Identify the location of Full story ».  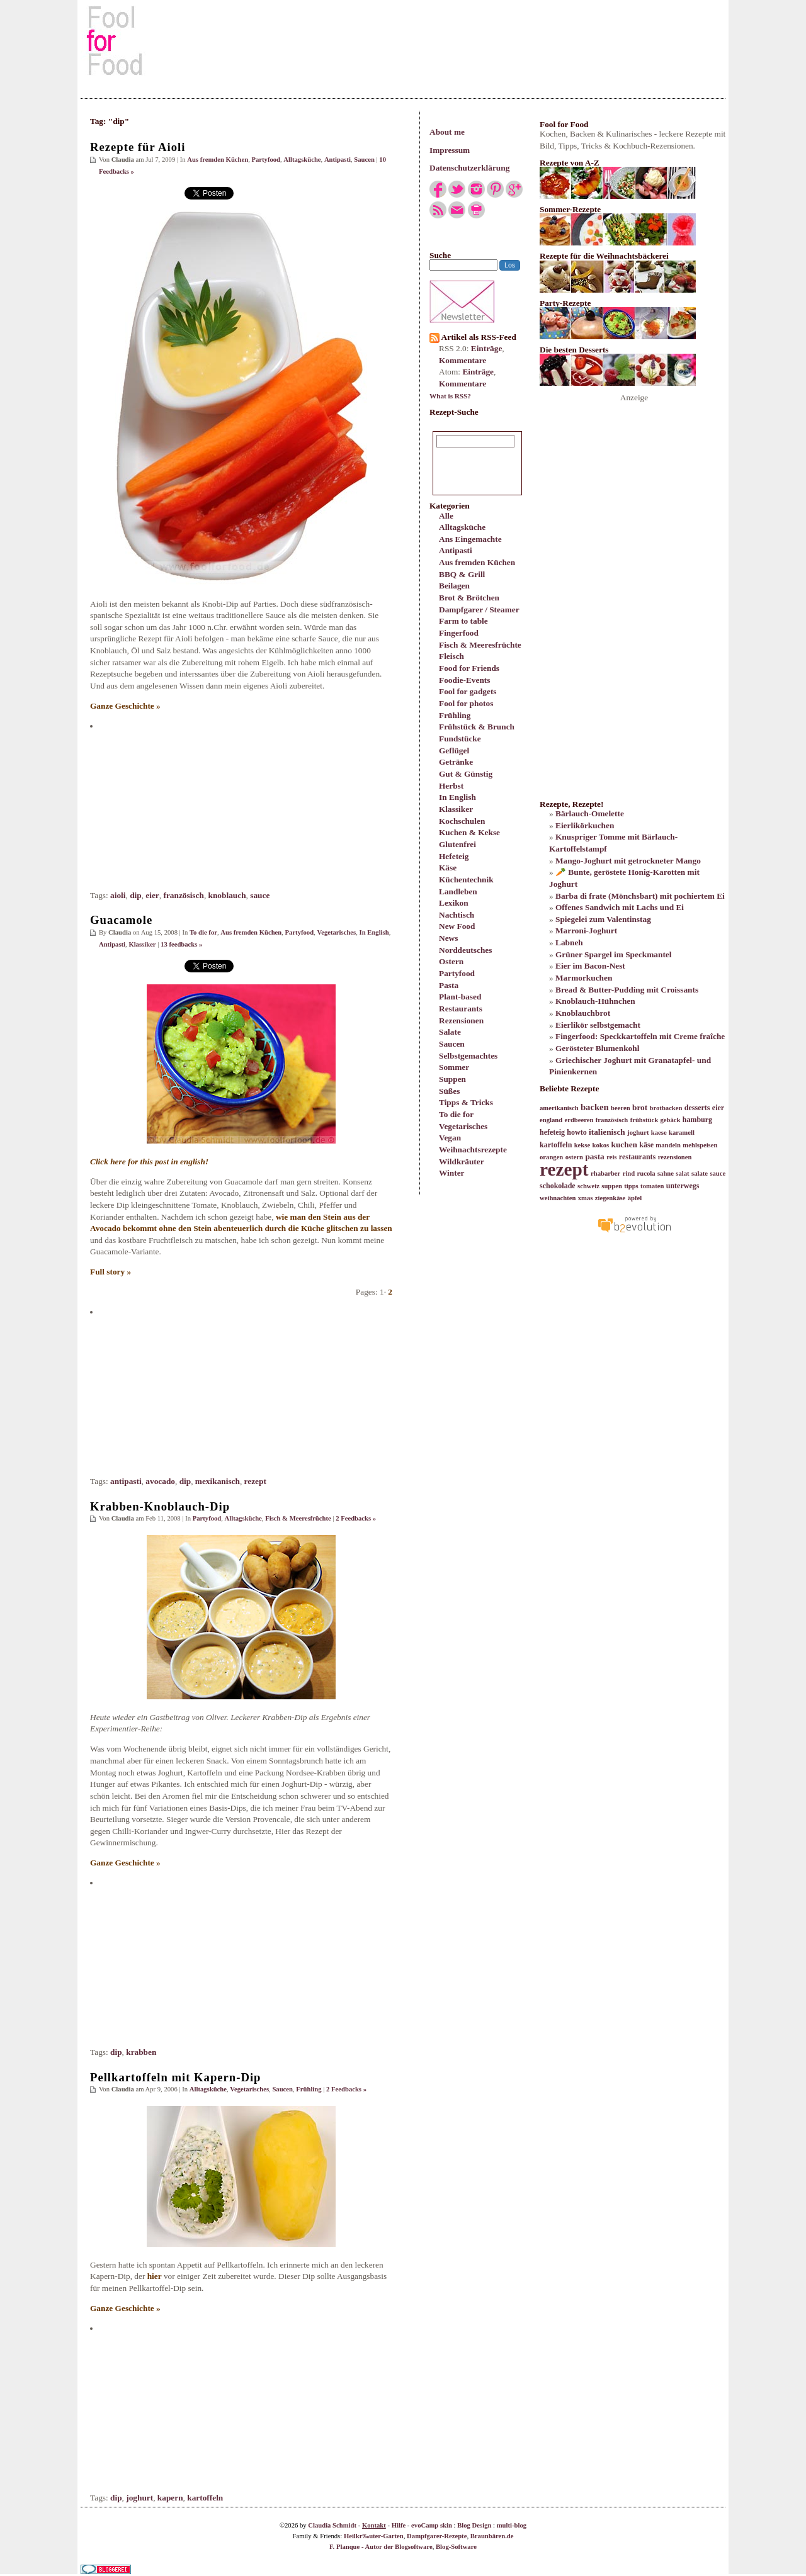
(110, 1271).